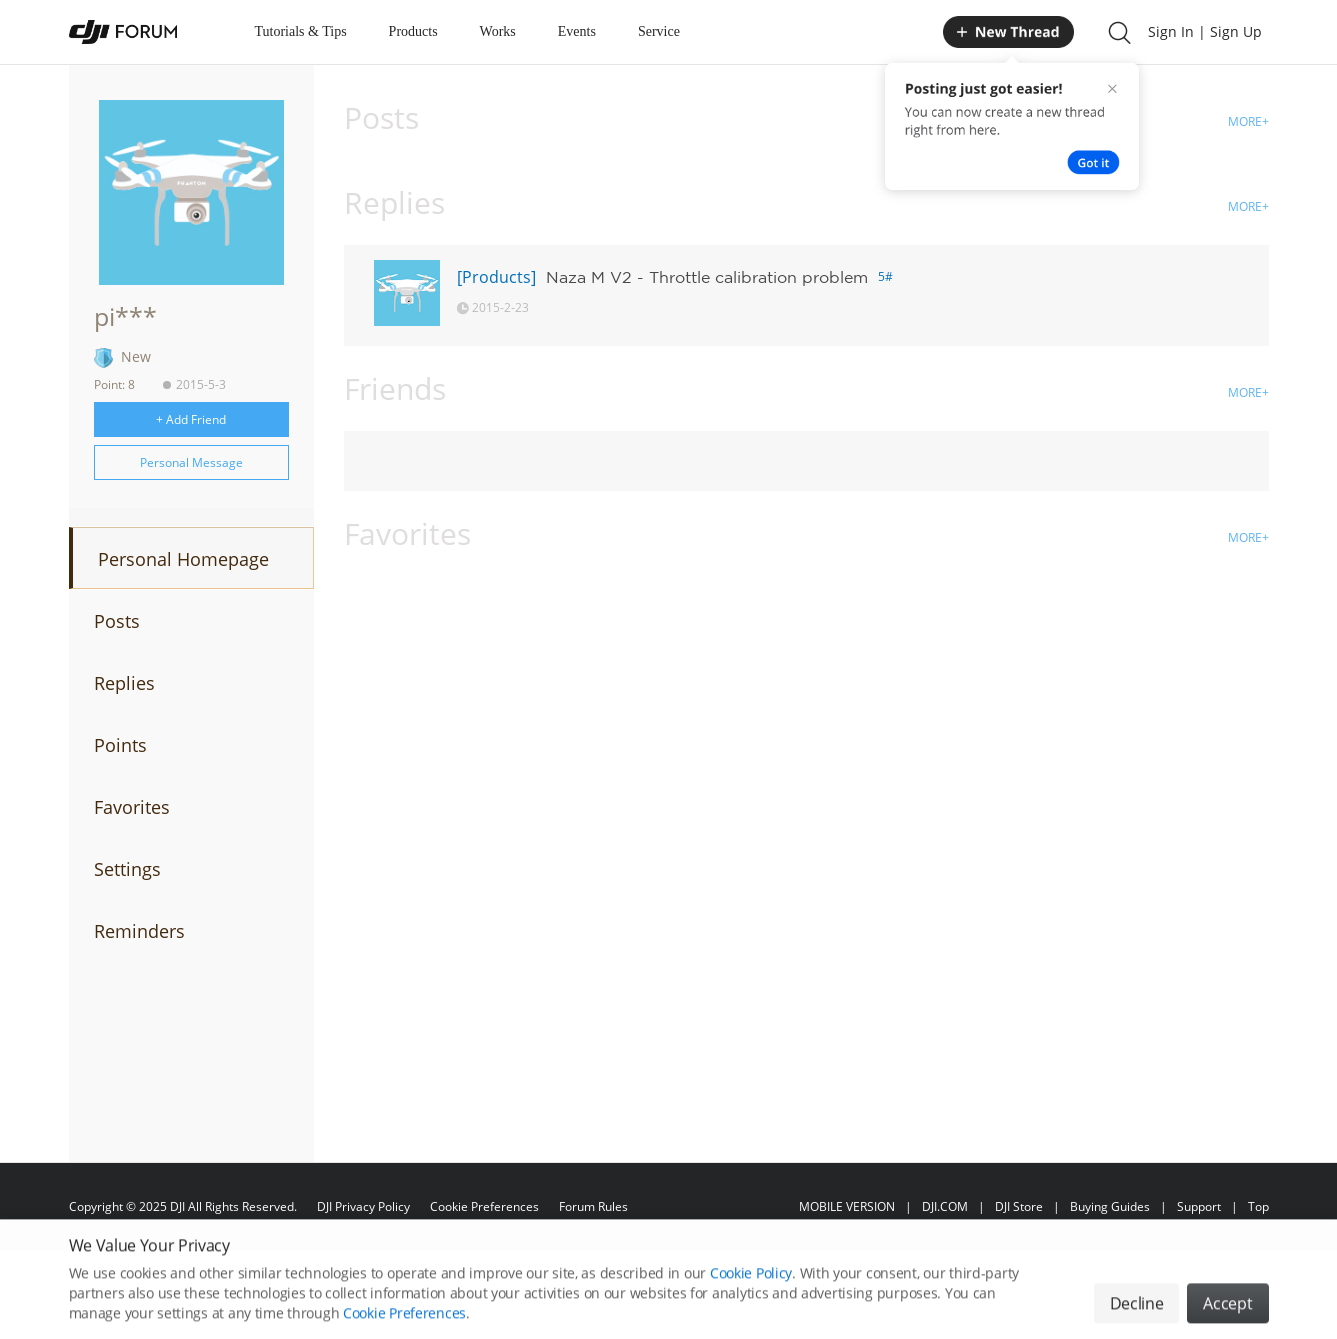 This screenshot has width=1337, height=1339. I want to click on Naza M V2 - Throttle calibration problem, so click(707, 277).